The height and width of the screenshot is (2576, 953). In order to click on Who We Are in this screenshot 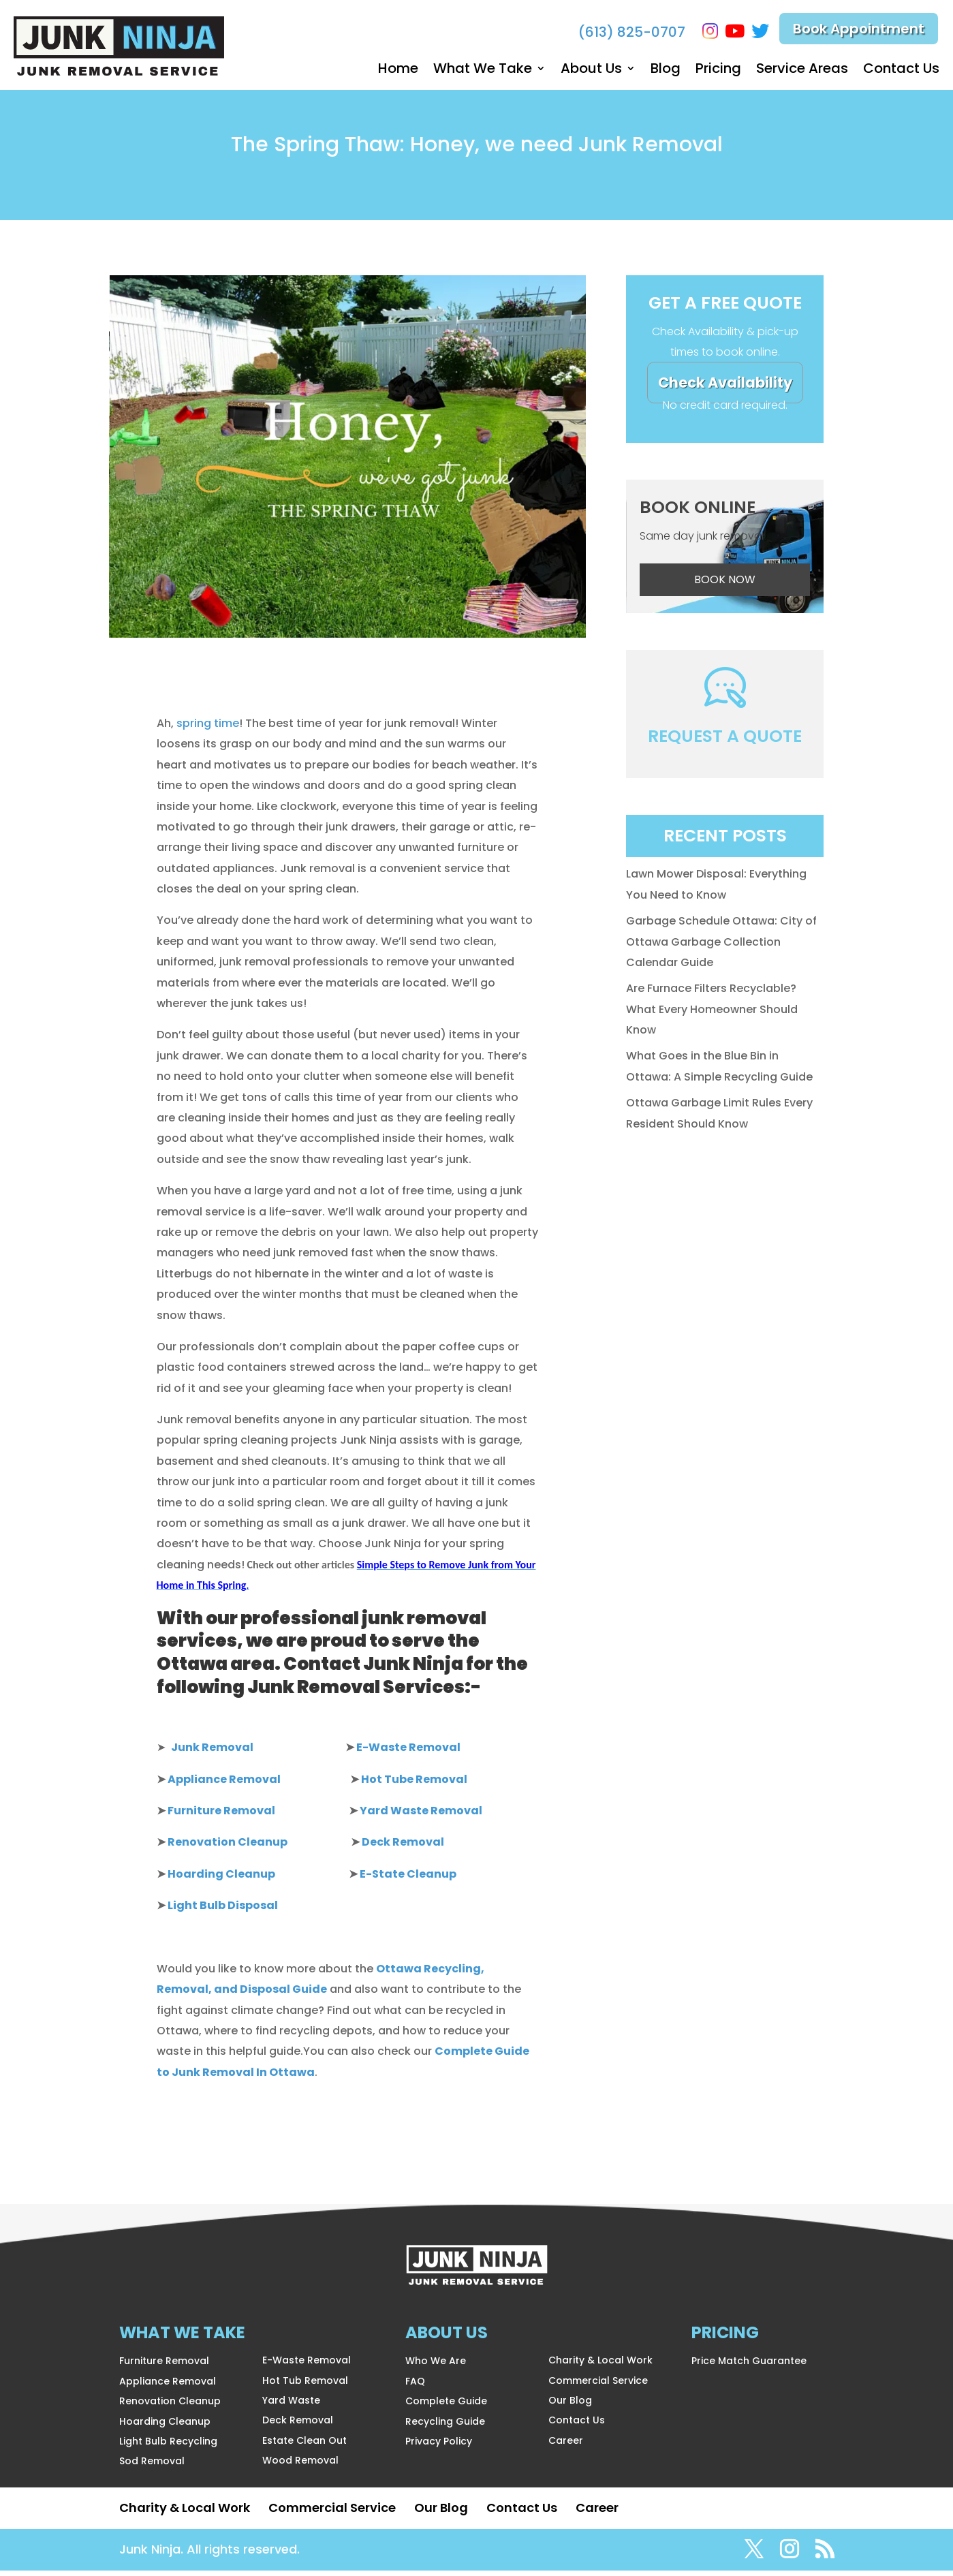, I will do `click(435, 2366)`.